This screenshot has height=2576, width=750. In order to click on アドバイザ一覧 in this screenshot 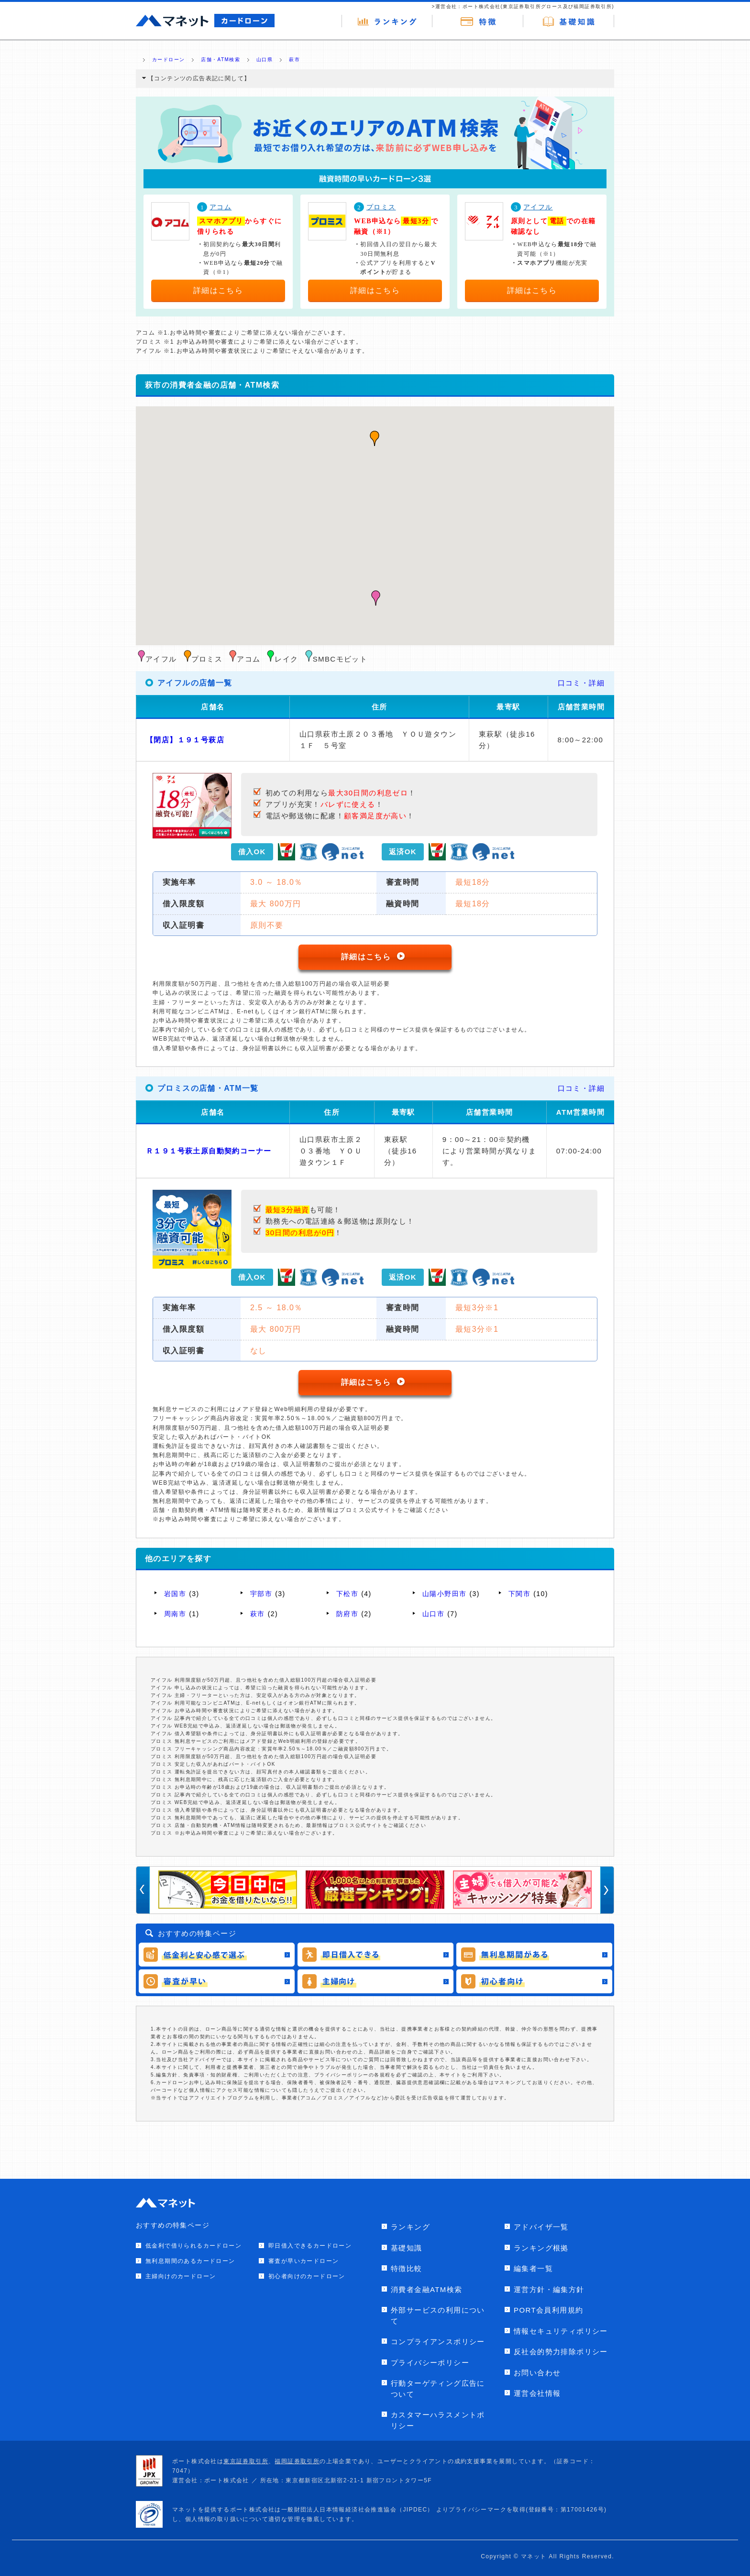, I will do `click(541, 2227)`.